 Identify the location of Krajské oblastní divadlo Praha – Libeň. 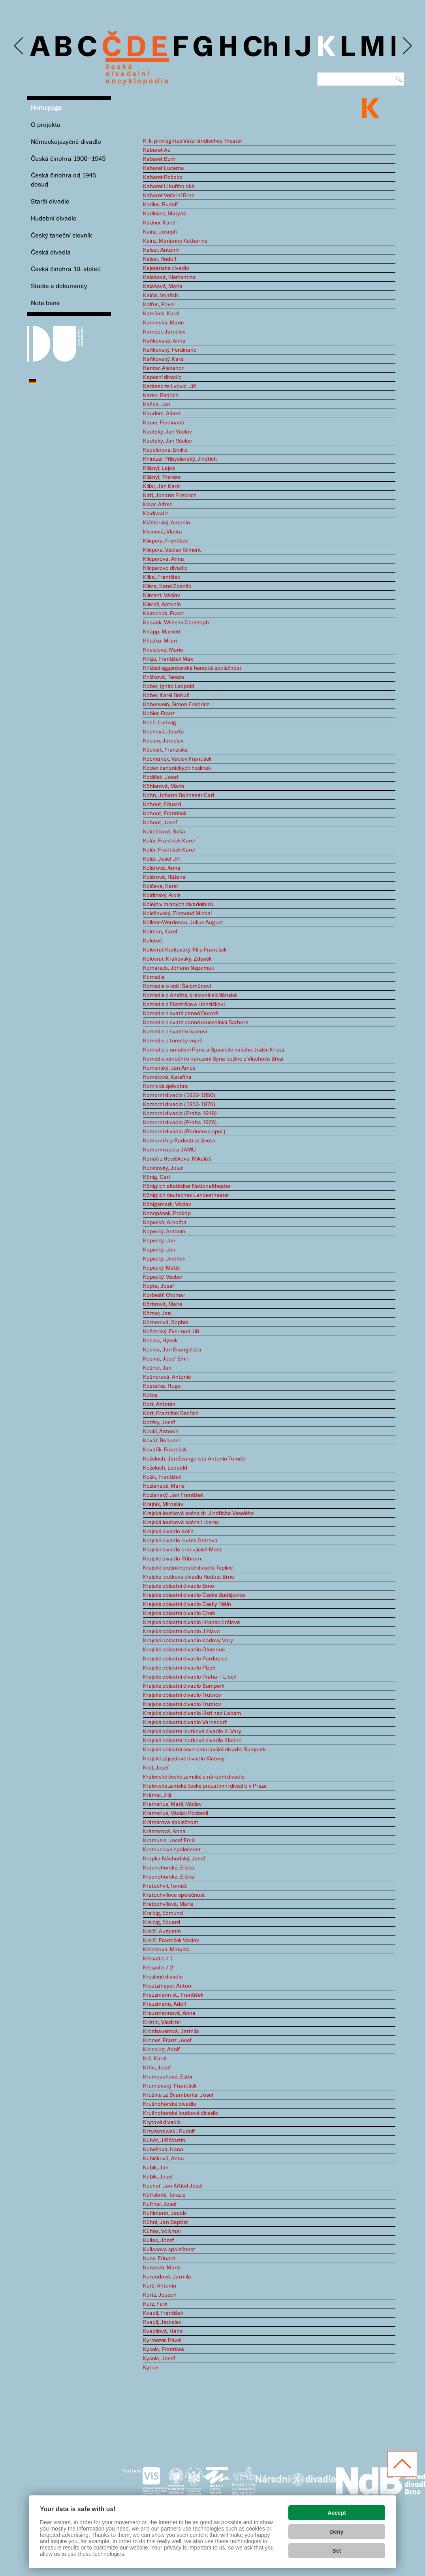
(190, 1677).